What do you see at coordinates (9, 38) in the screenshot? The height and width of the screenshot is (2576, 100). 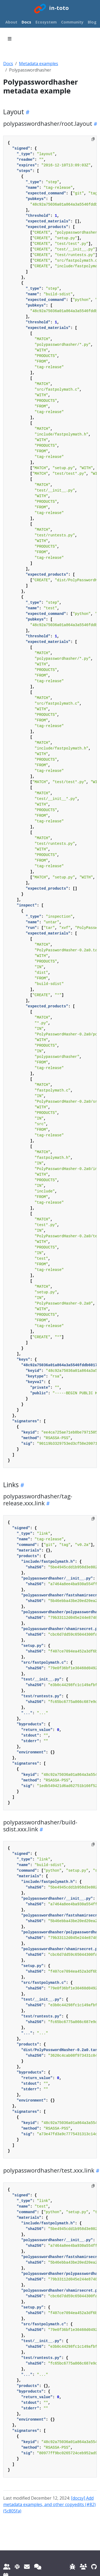 I see `[Toggle section navigation]` at bounding box center [9, 38].